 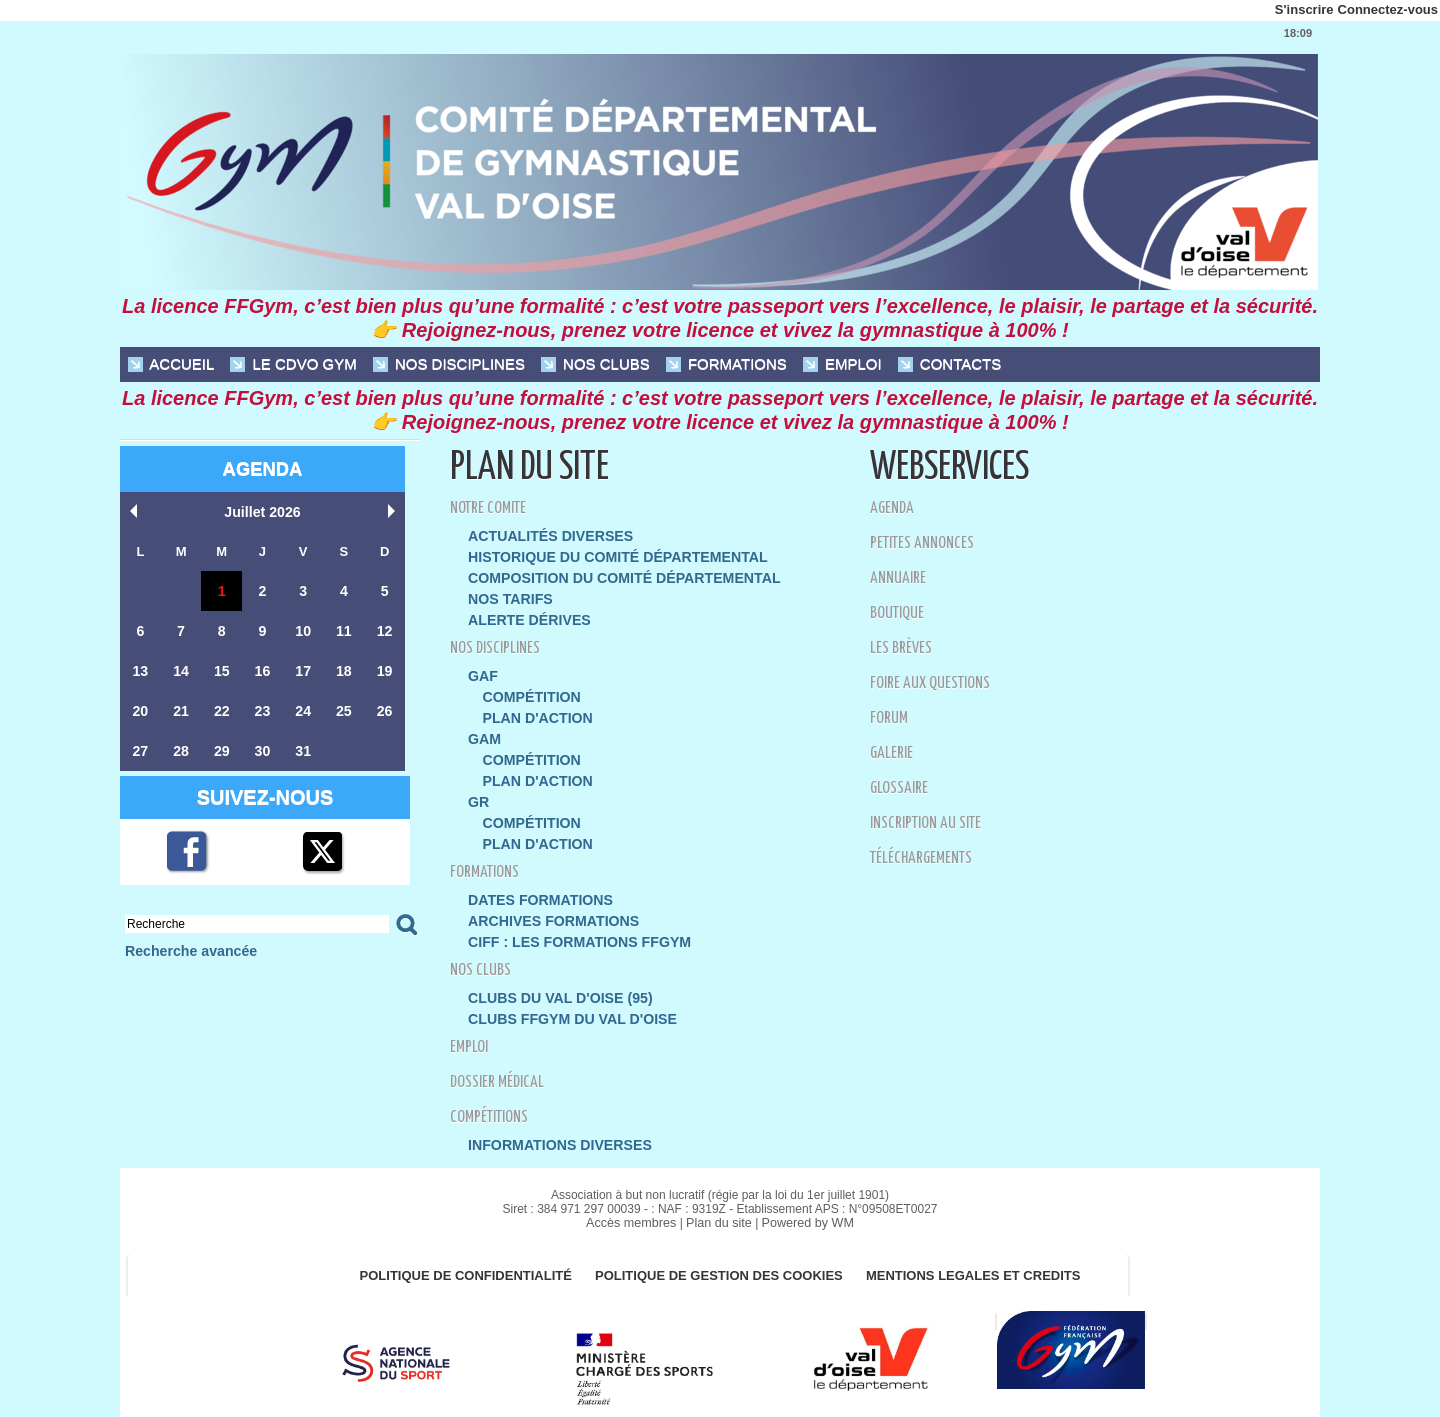 I want to click on NOS CLUBS, so click(x=595, y=364).